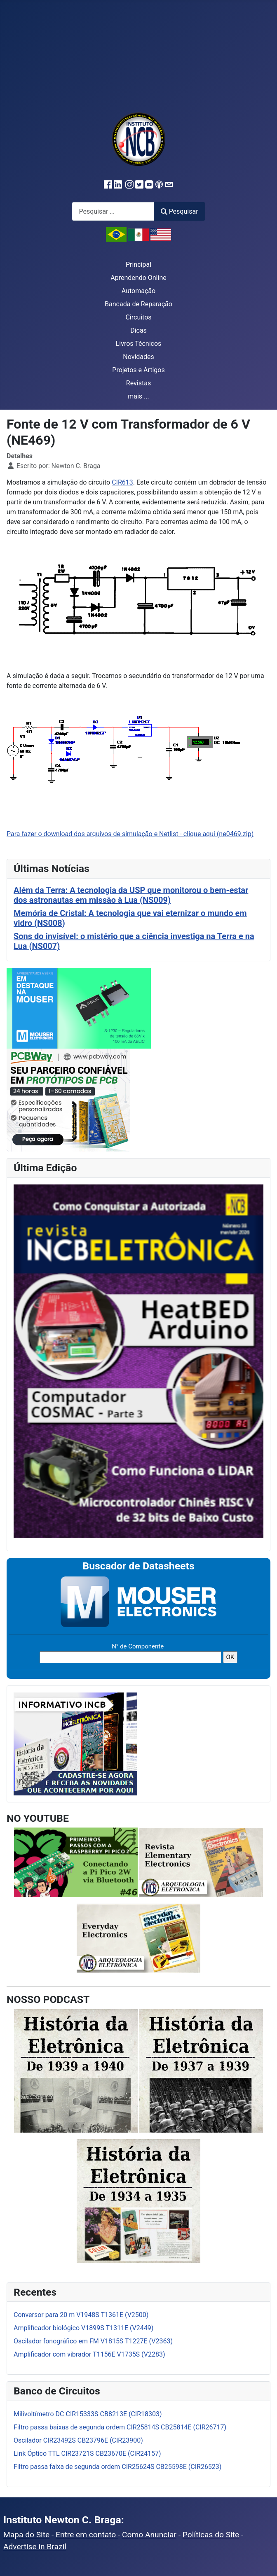 This screenshot has height=2576, width=277. What do you see at coordinates (138, 396) in the screenshot?
I see `mais ...` at bounding box center [138, 396].